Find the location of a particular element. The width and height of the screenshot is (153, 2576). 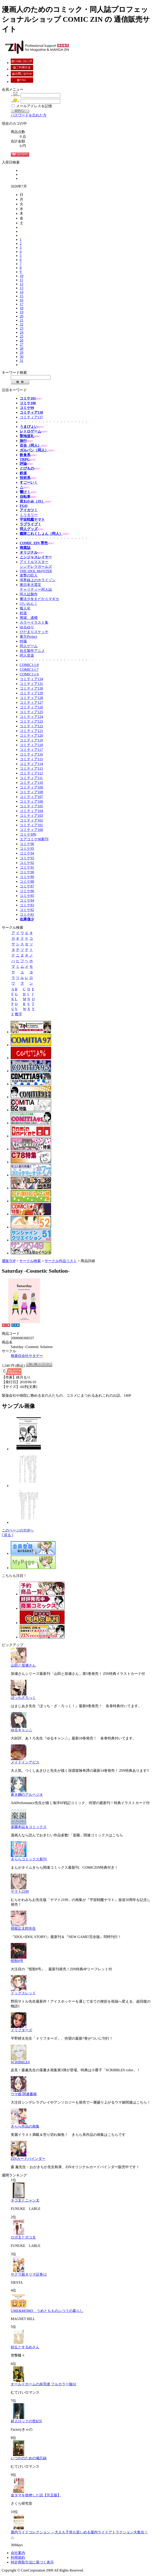

コミティア134 is located at coordinates (31, 679).